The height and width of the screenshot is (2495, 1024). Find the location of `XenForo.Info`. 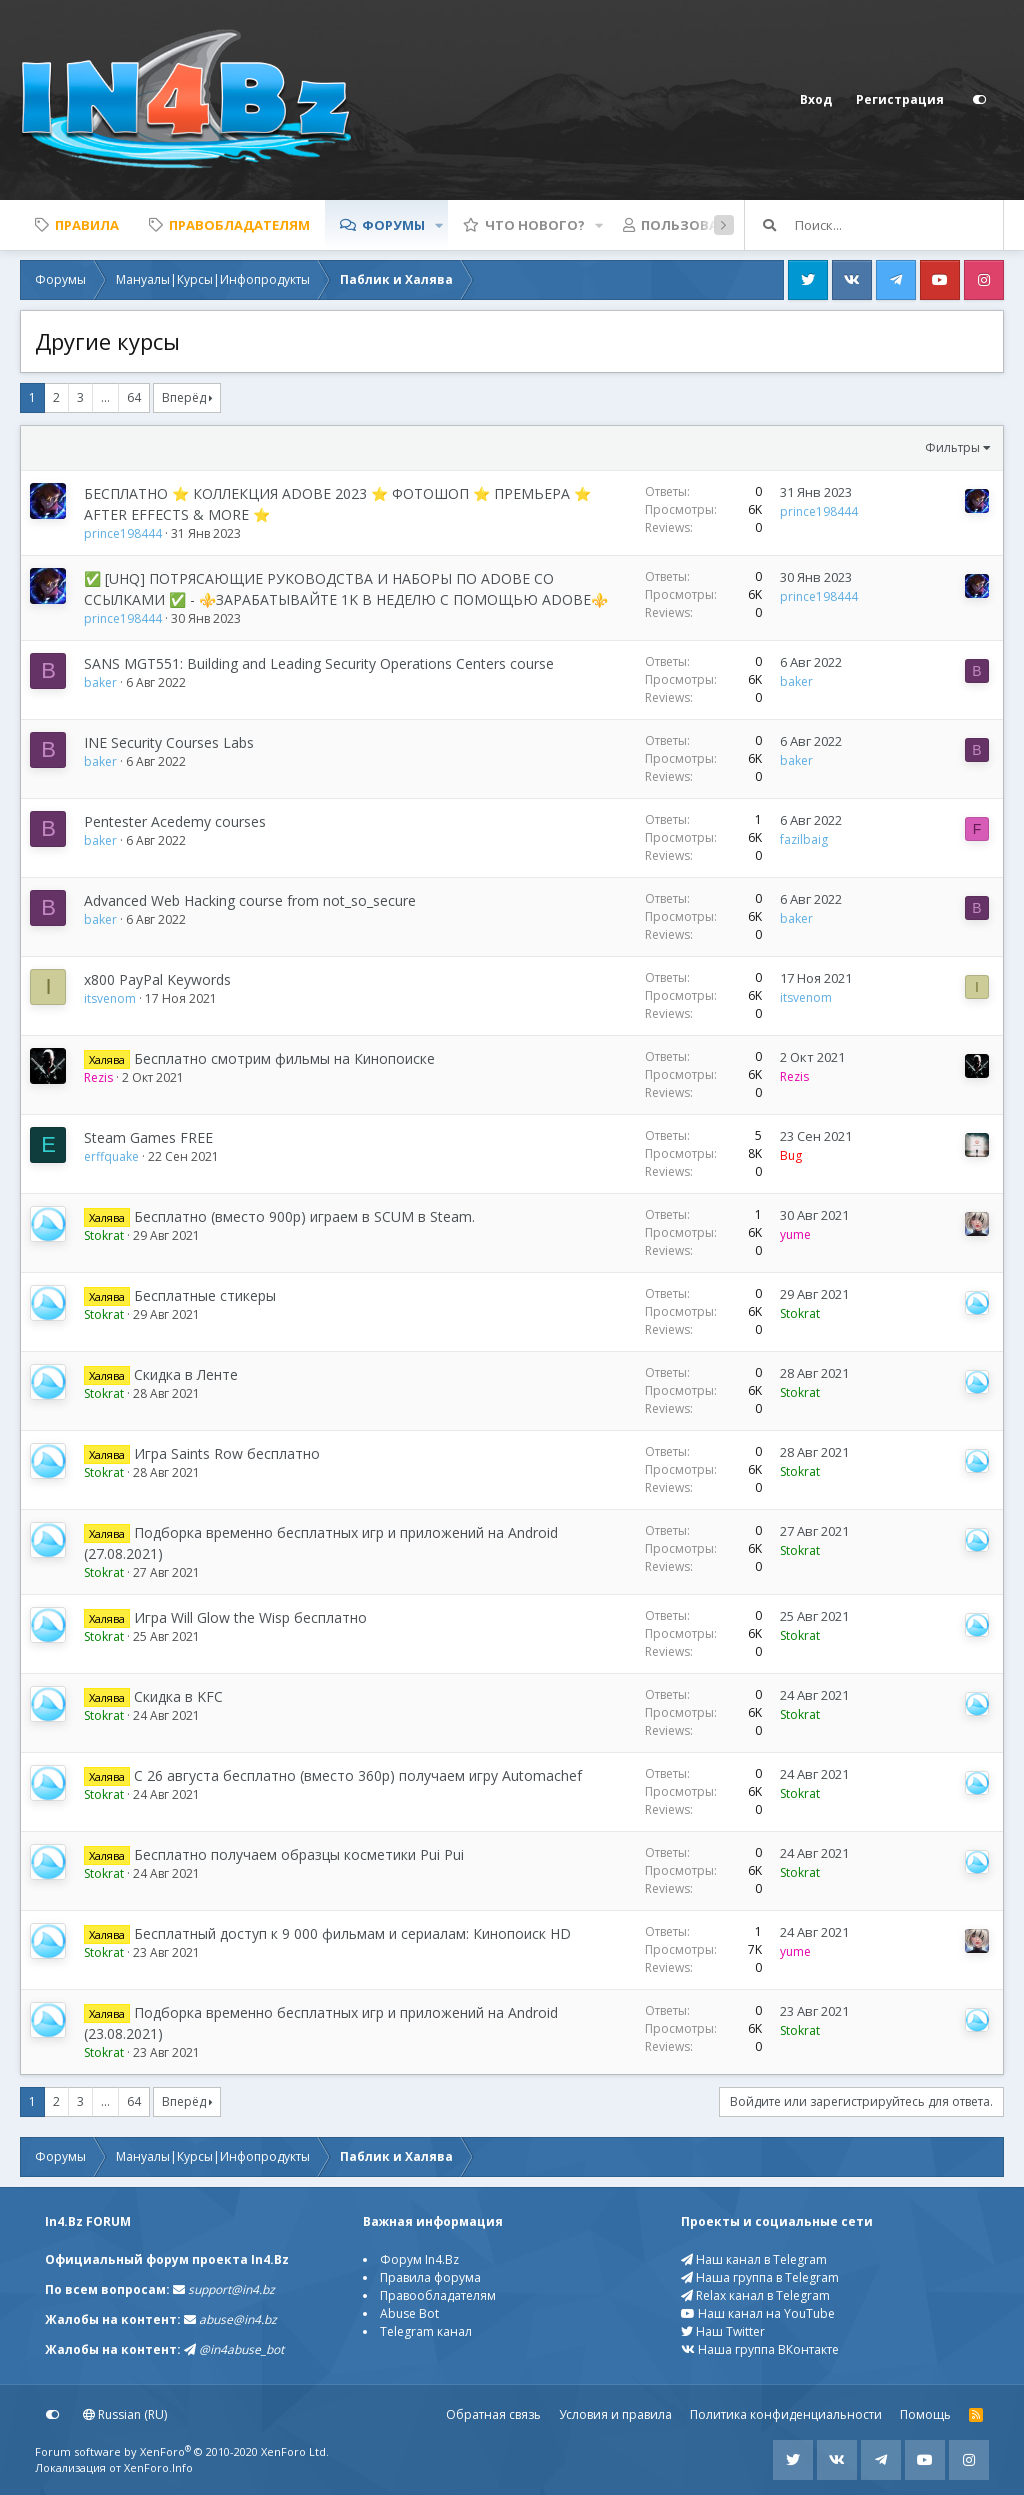

XenForo.Info is located at coordinates (158, 2467).